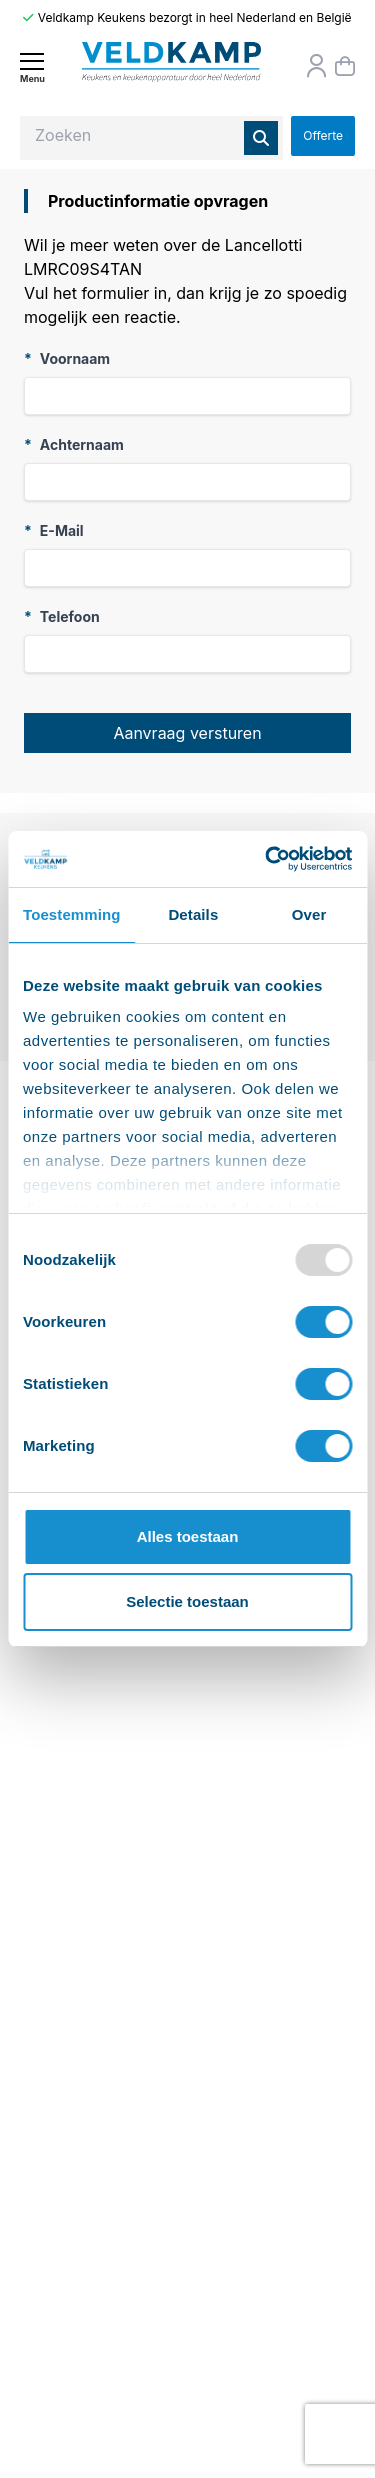 This screenshot has height=2478, width=375. What do you see at coordinates (187, 1601) in the screenshot?
I see `Selectie toestaan` at bounding box center [187, 1601].